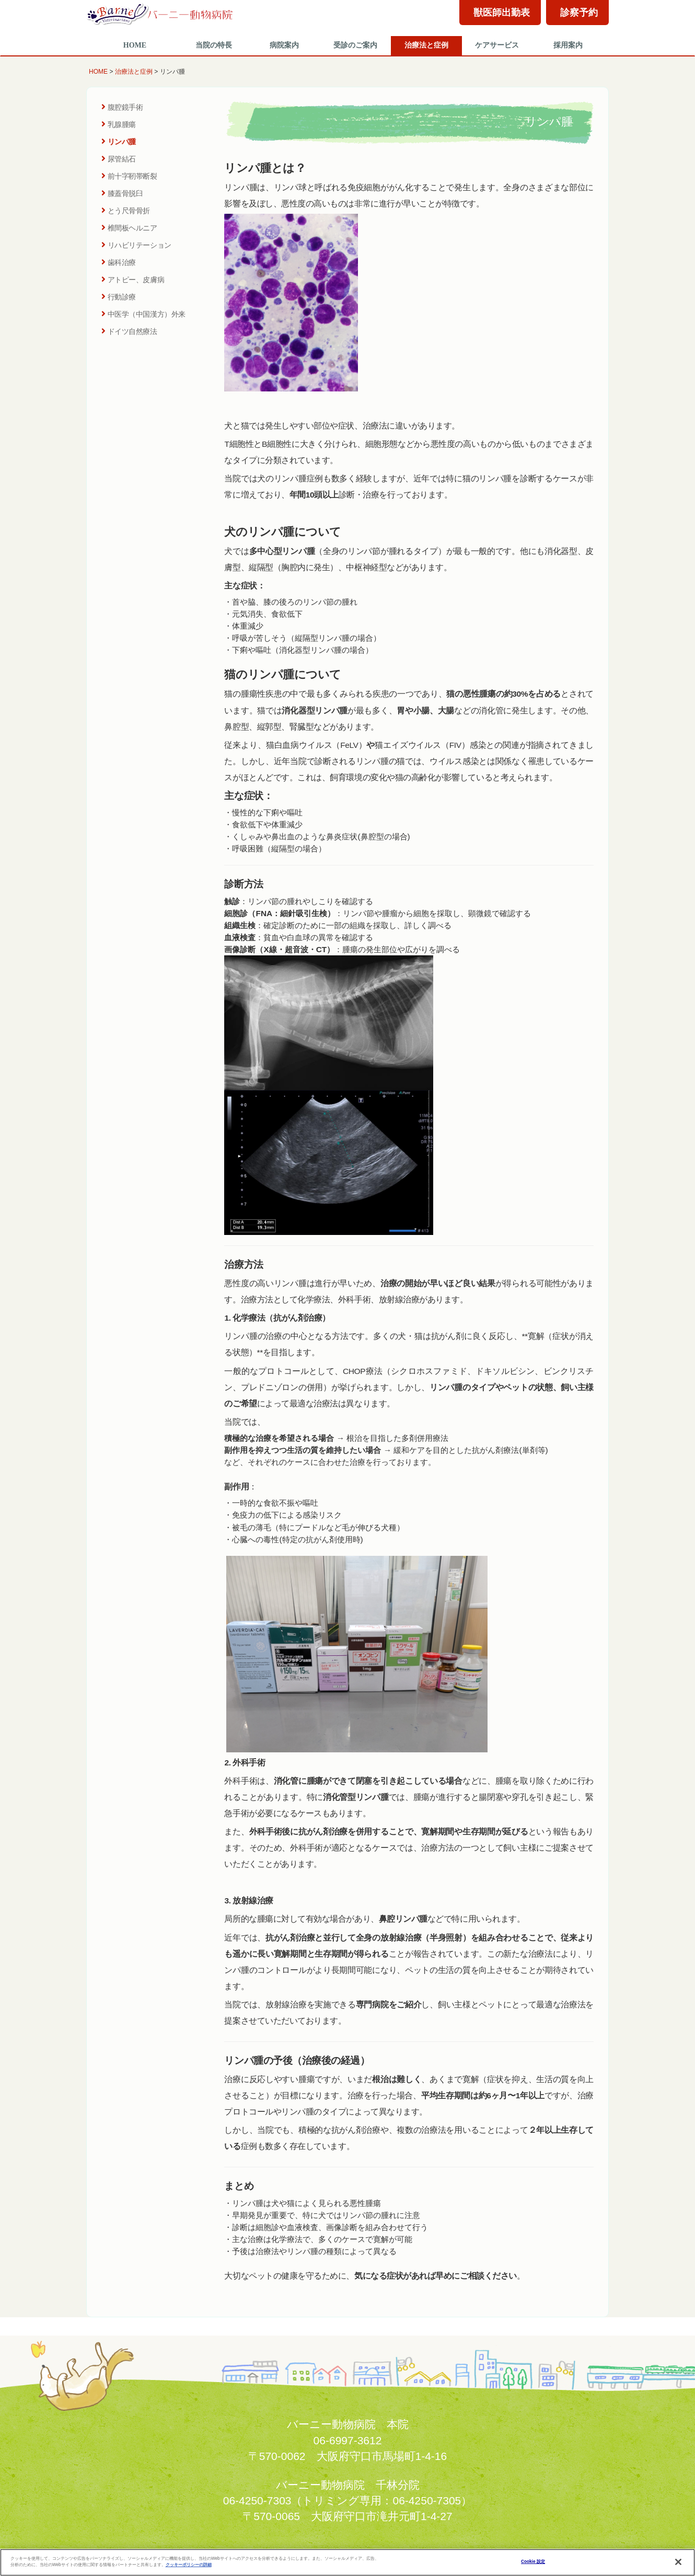 The height and width of the screenshot is (2576, 695). What do you see at coordinates (132, 279) in the screenshot?
I see `アトピー、皮膚病` at bounding box center [132, 279].